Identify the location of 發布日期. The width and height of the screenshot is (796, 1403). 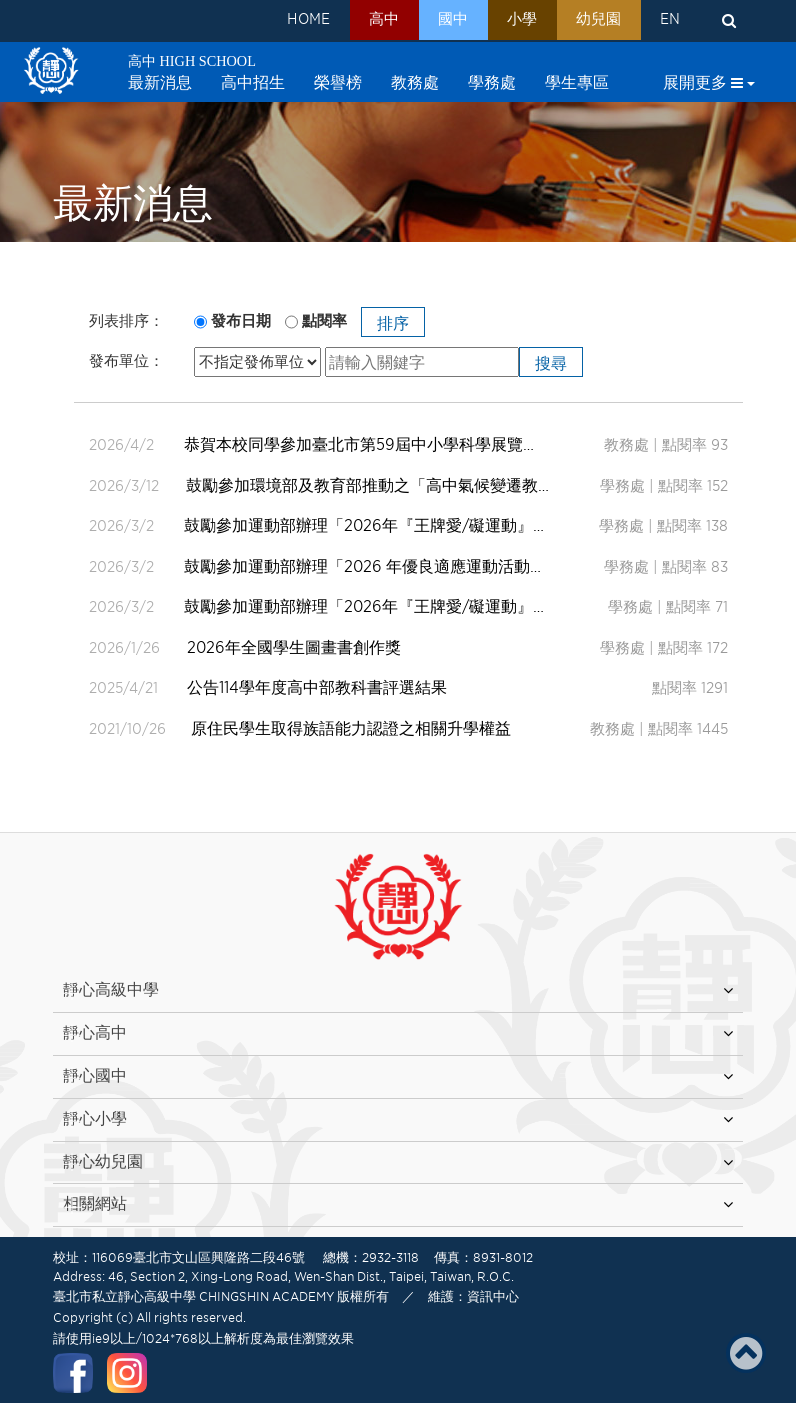
(241, 321).